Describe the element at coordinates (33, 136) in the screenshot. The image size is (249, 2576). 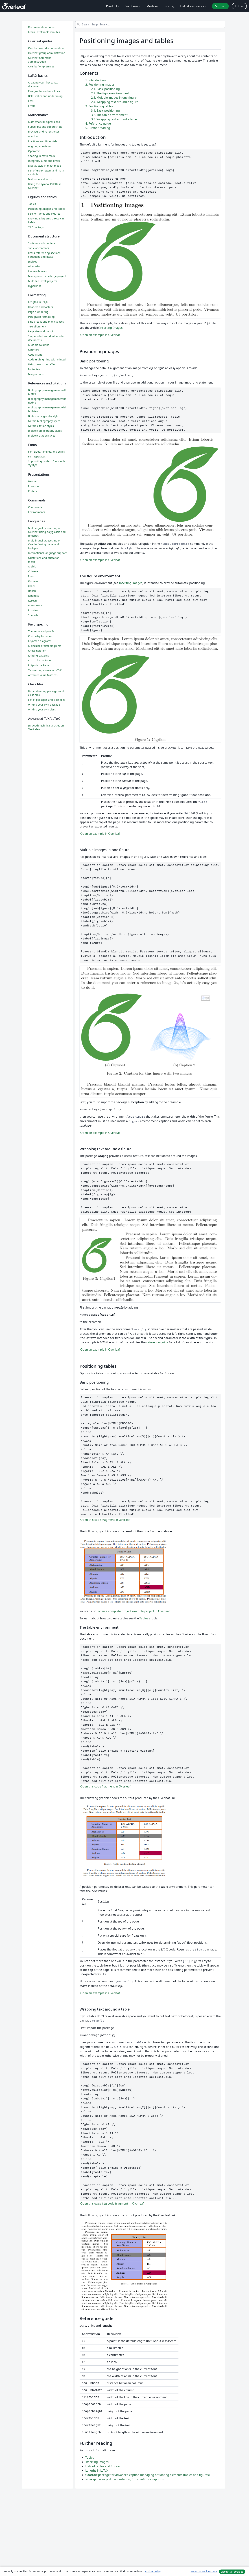
I see `Matrices` at that location.